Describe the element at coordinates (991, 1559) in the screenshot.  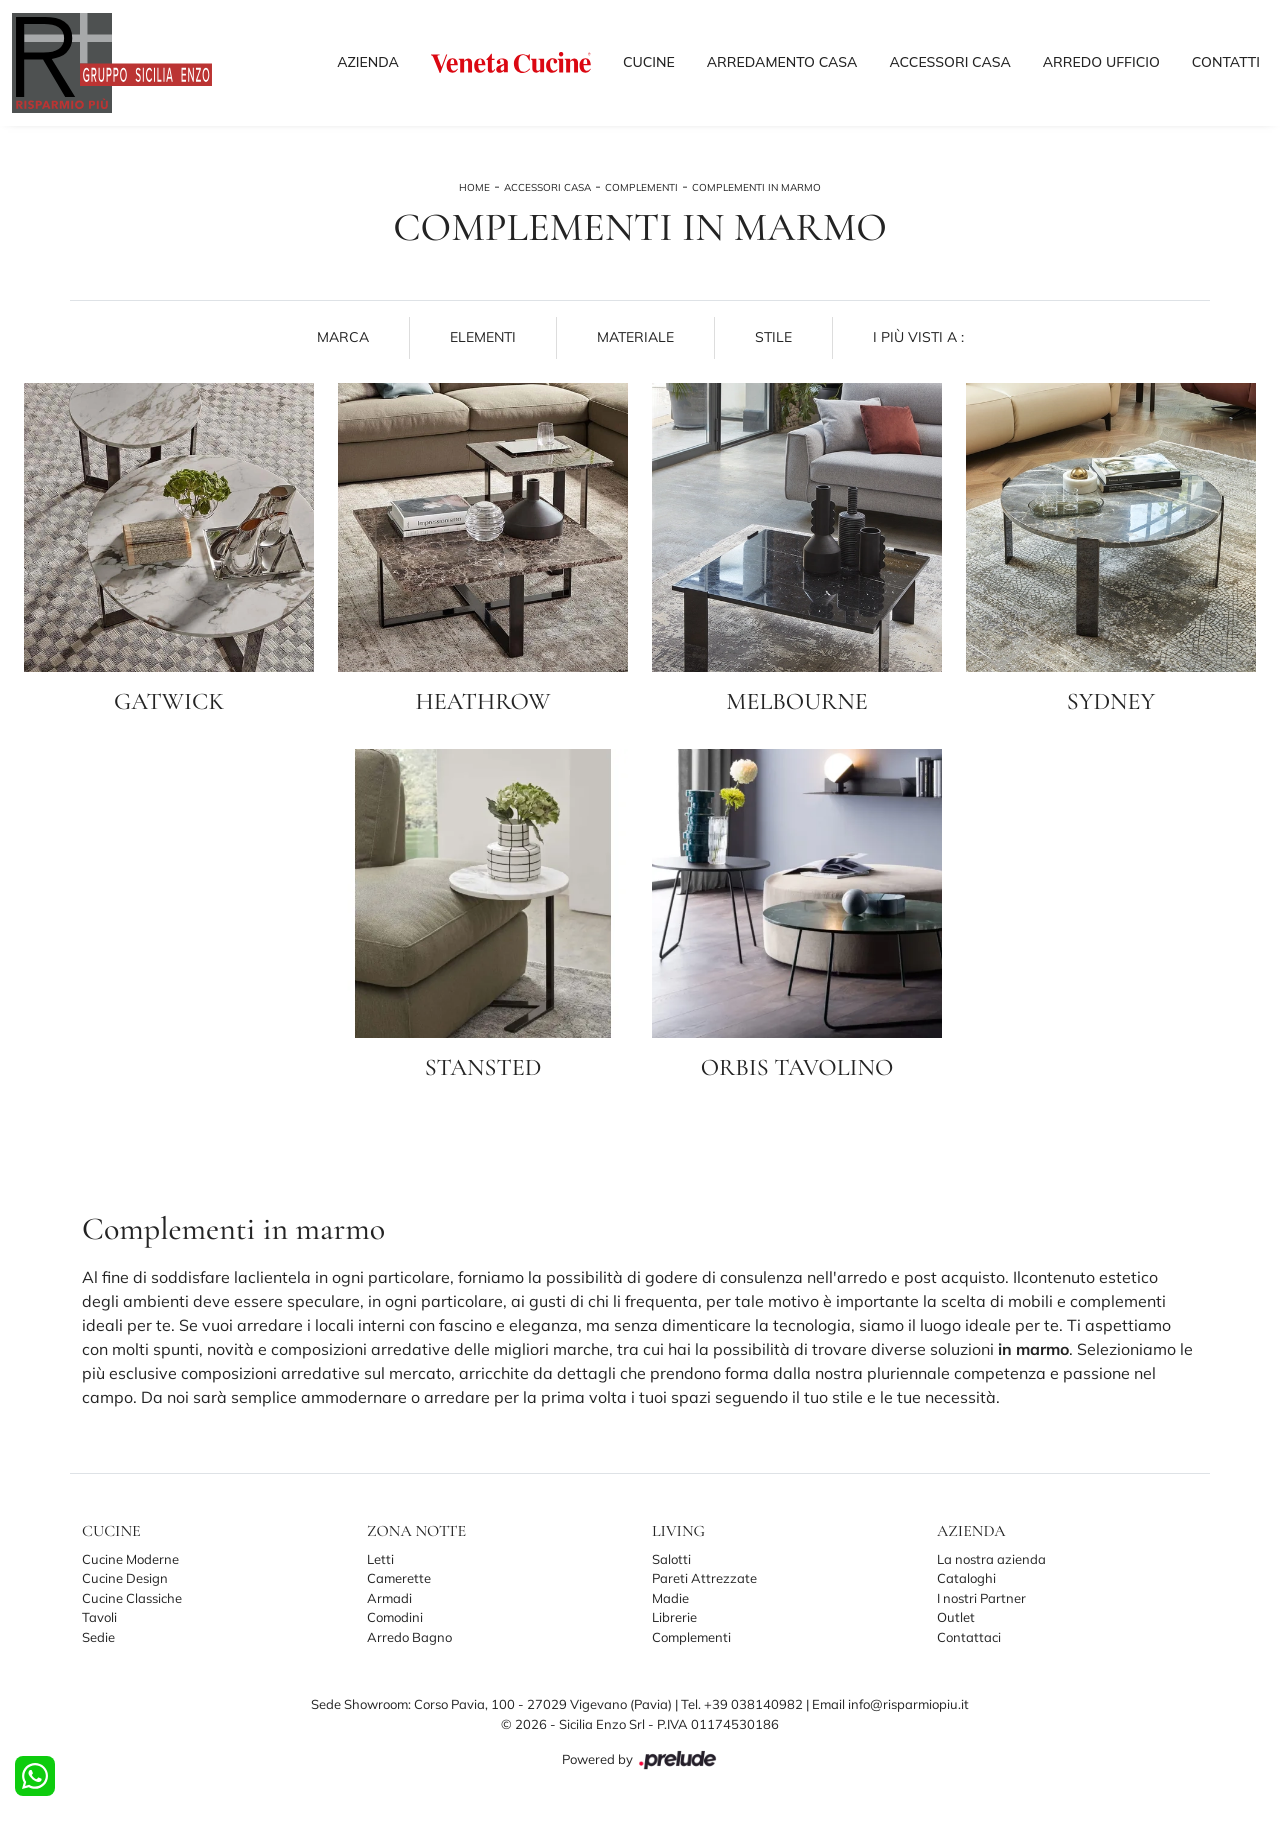
I see `La nostra azienda` at that location.